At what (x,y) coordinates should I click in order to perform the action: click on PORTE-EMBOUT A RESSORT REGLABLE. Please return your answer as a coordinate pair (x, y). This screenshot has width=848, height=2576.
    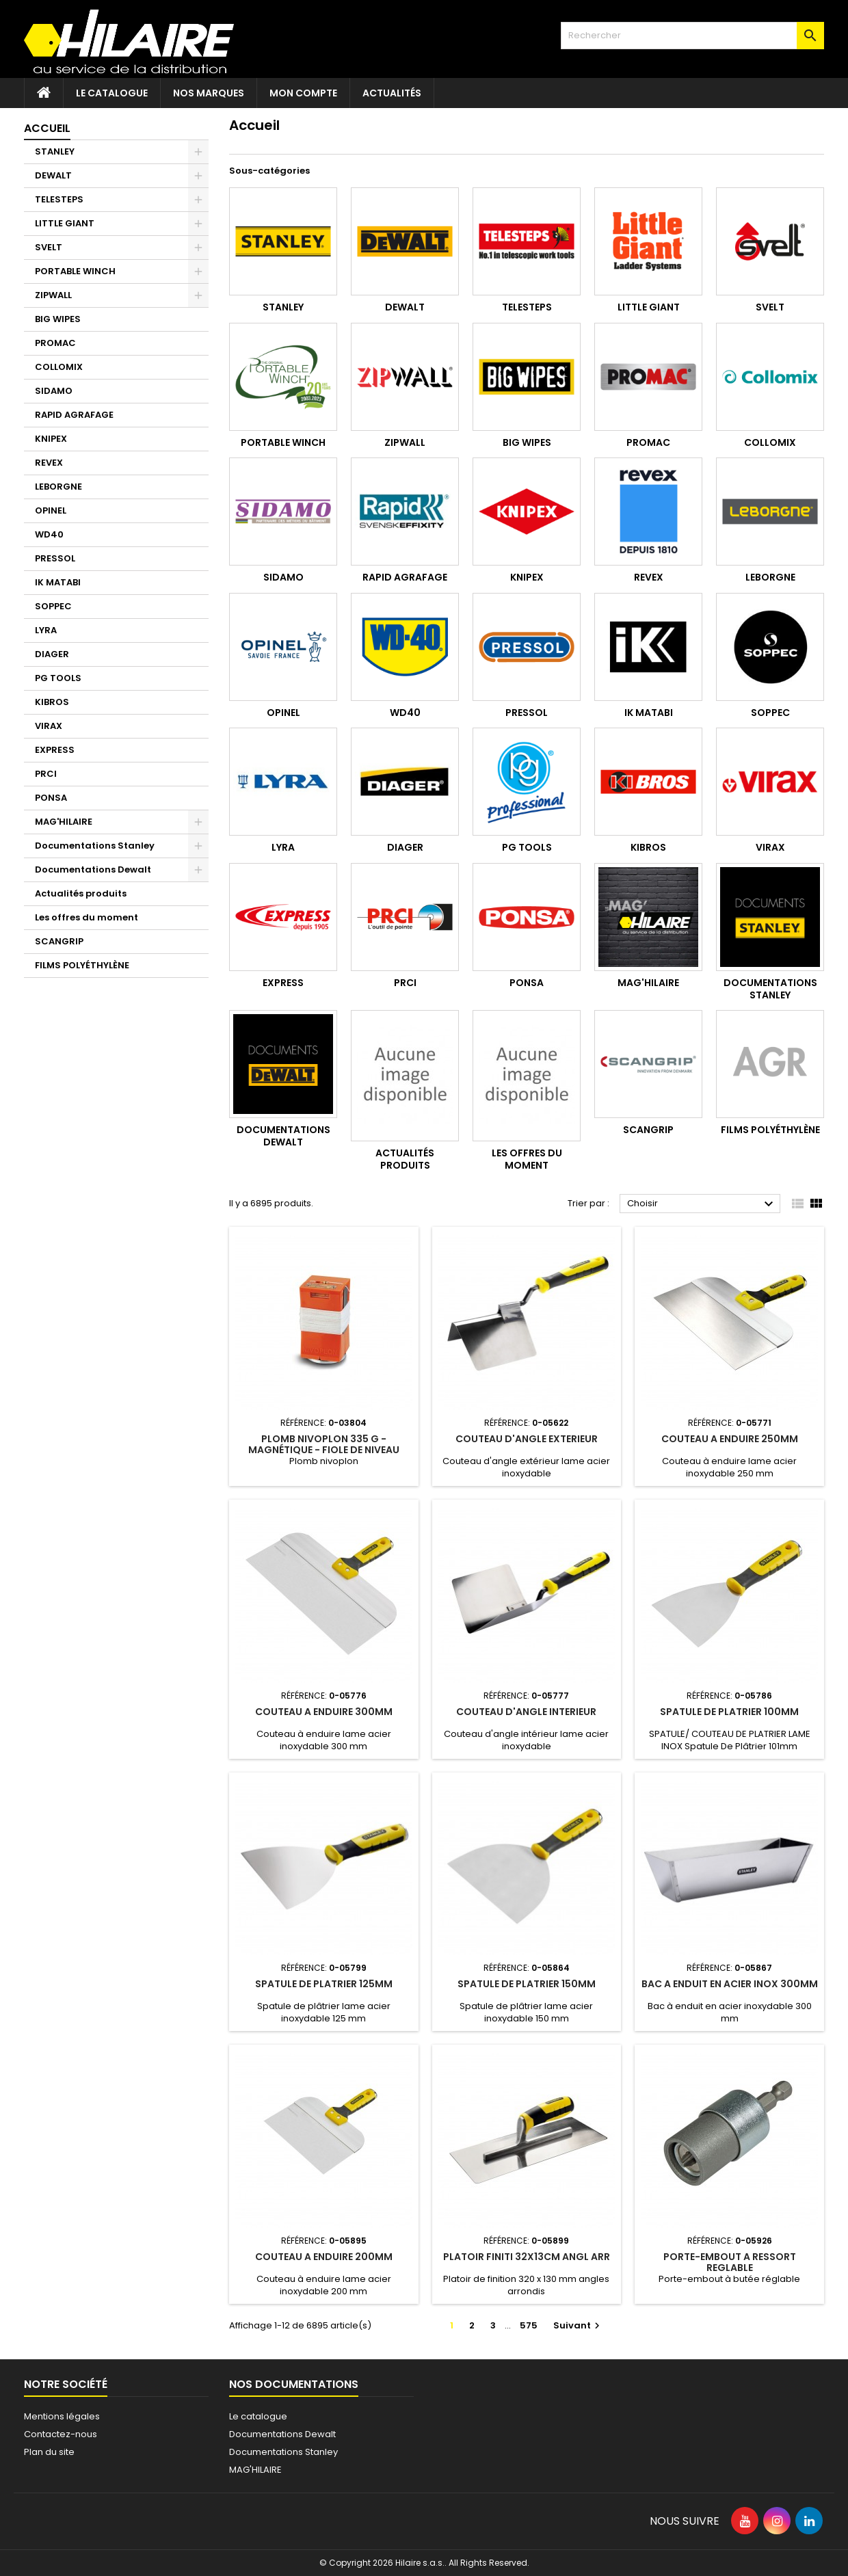
    Looking at the image, I should click on (729, 2262).